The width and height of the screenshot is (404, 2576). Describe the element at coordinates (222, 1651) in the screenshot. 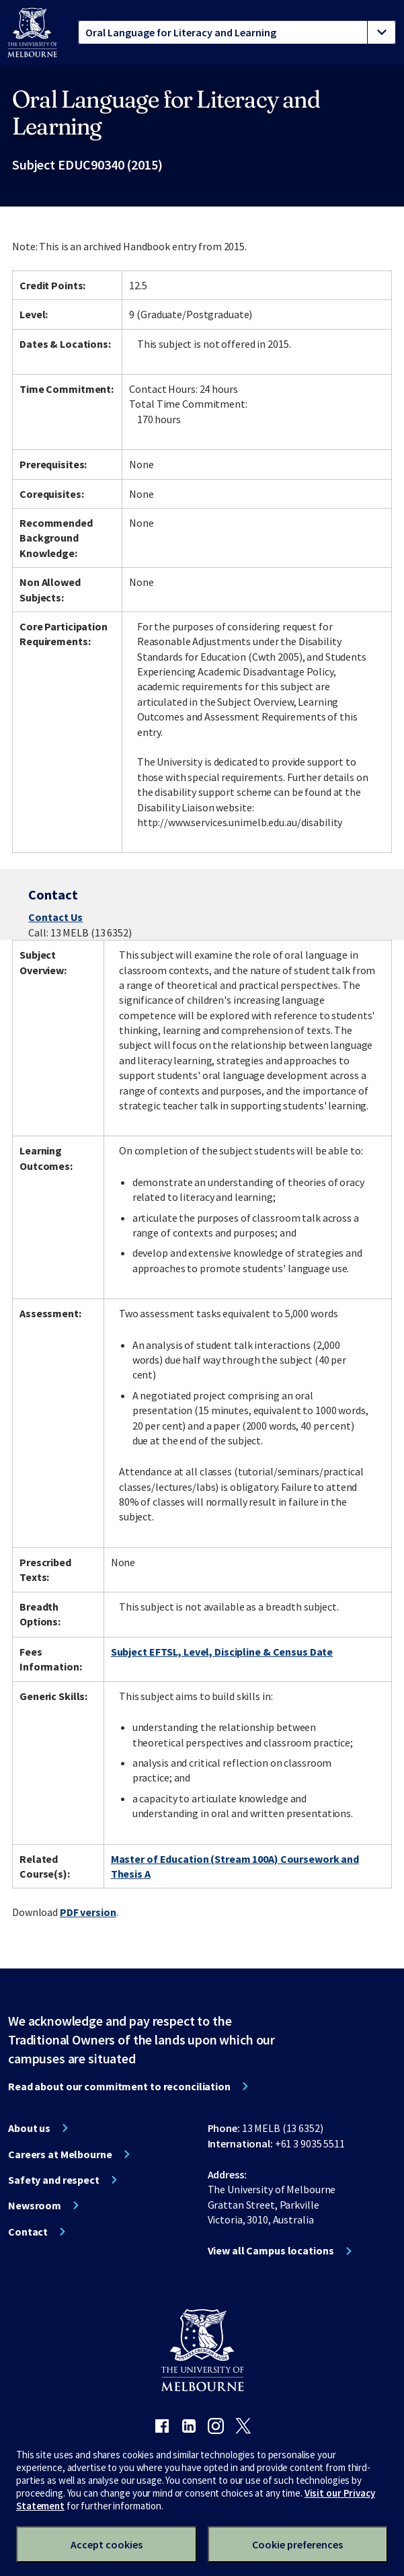

I see `Subject EFTSL, Level, Discipline & Census Date` at that location.